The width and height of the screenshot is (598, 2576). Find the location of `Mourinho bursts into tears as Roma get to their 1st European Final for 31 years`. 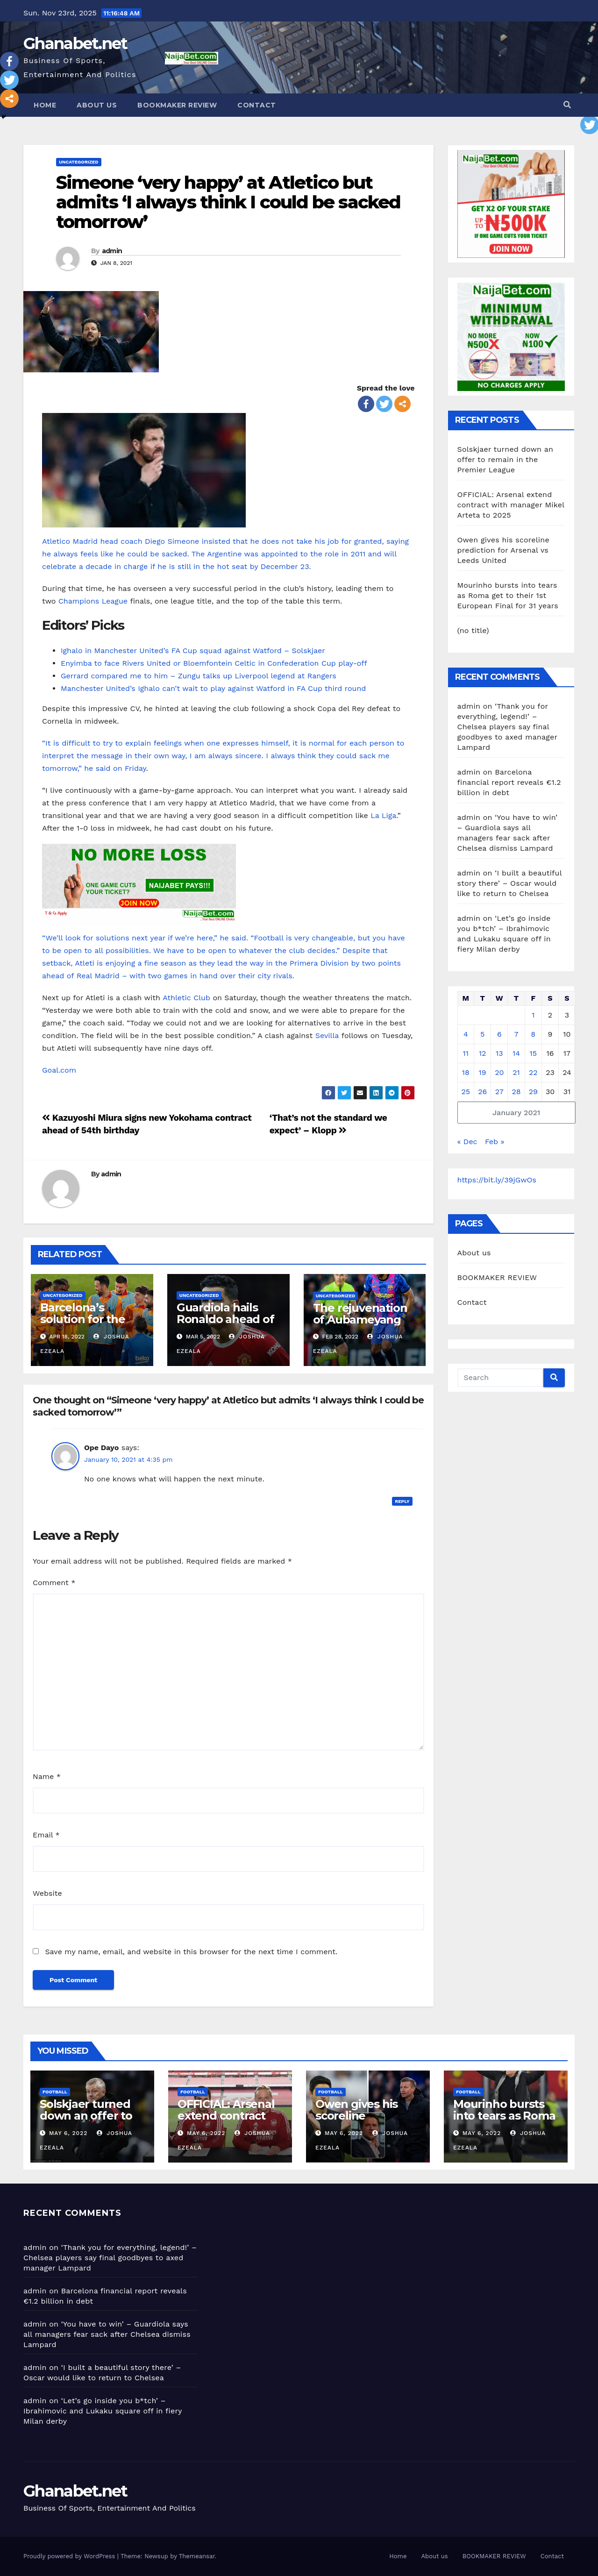

Mourinho bursts into tears as Roma get to their 1st European Final for 31 years is located at coordinates (509, 595).